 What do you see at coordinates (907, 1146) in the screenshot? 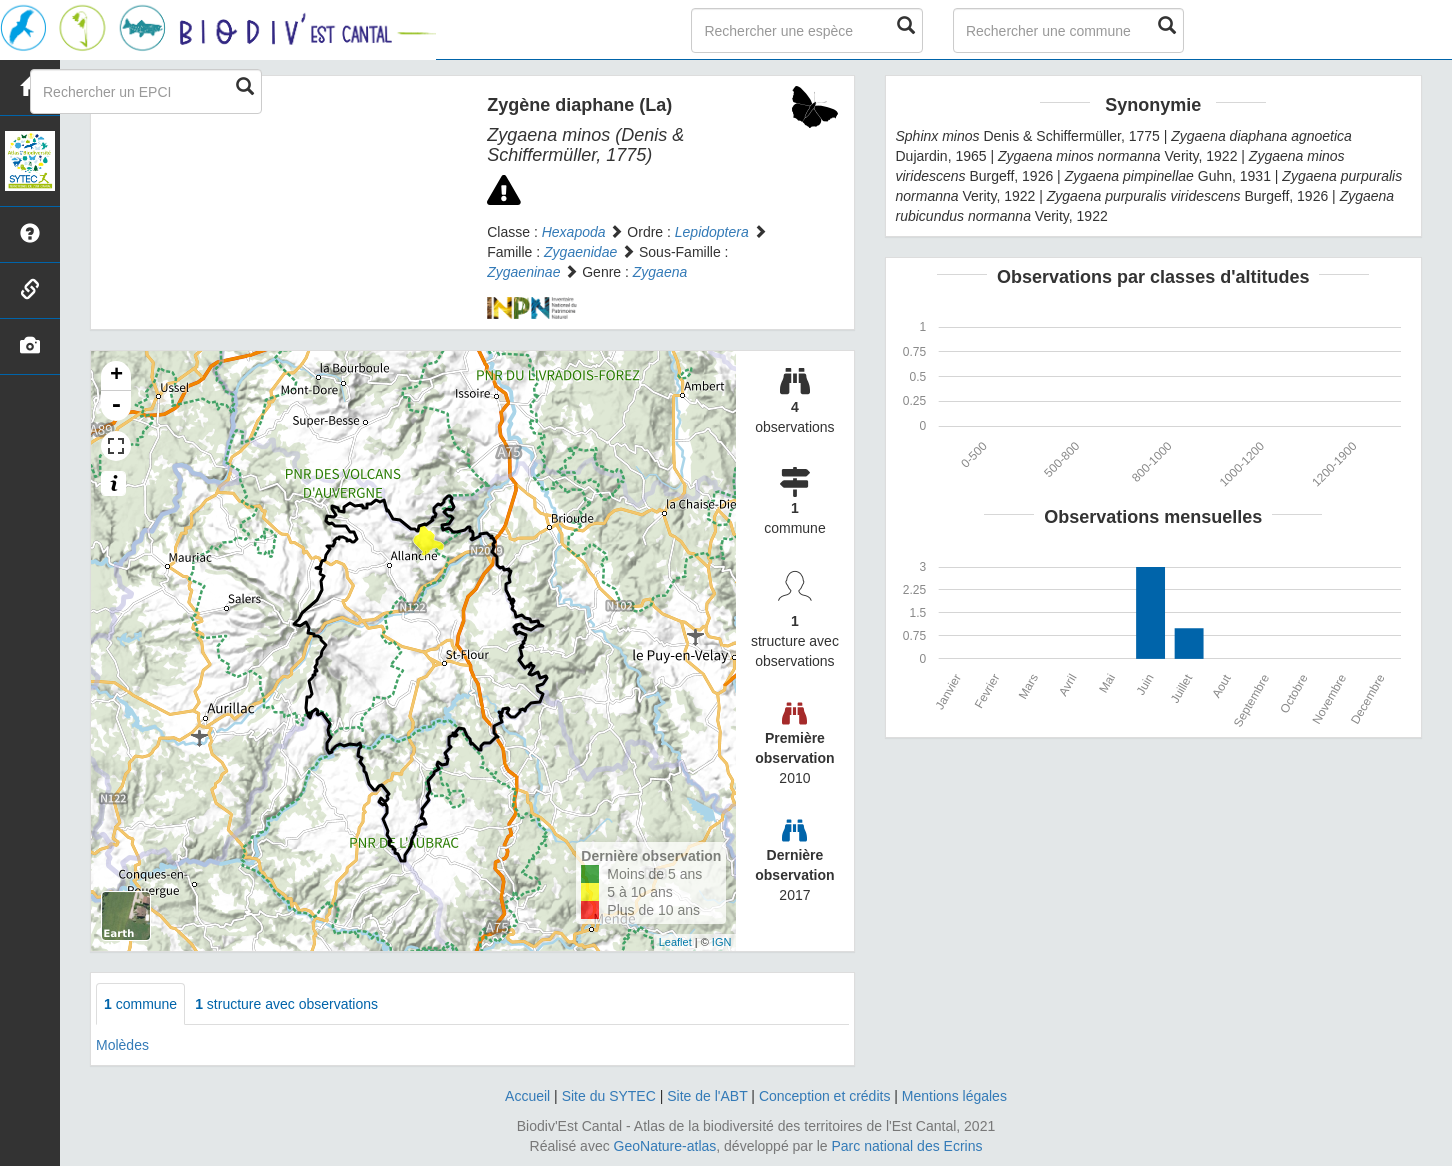
I see `Parc national des Ecrins` at bounding box center [907, 1146].